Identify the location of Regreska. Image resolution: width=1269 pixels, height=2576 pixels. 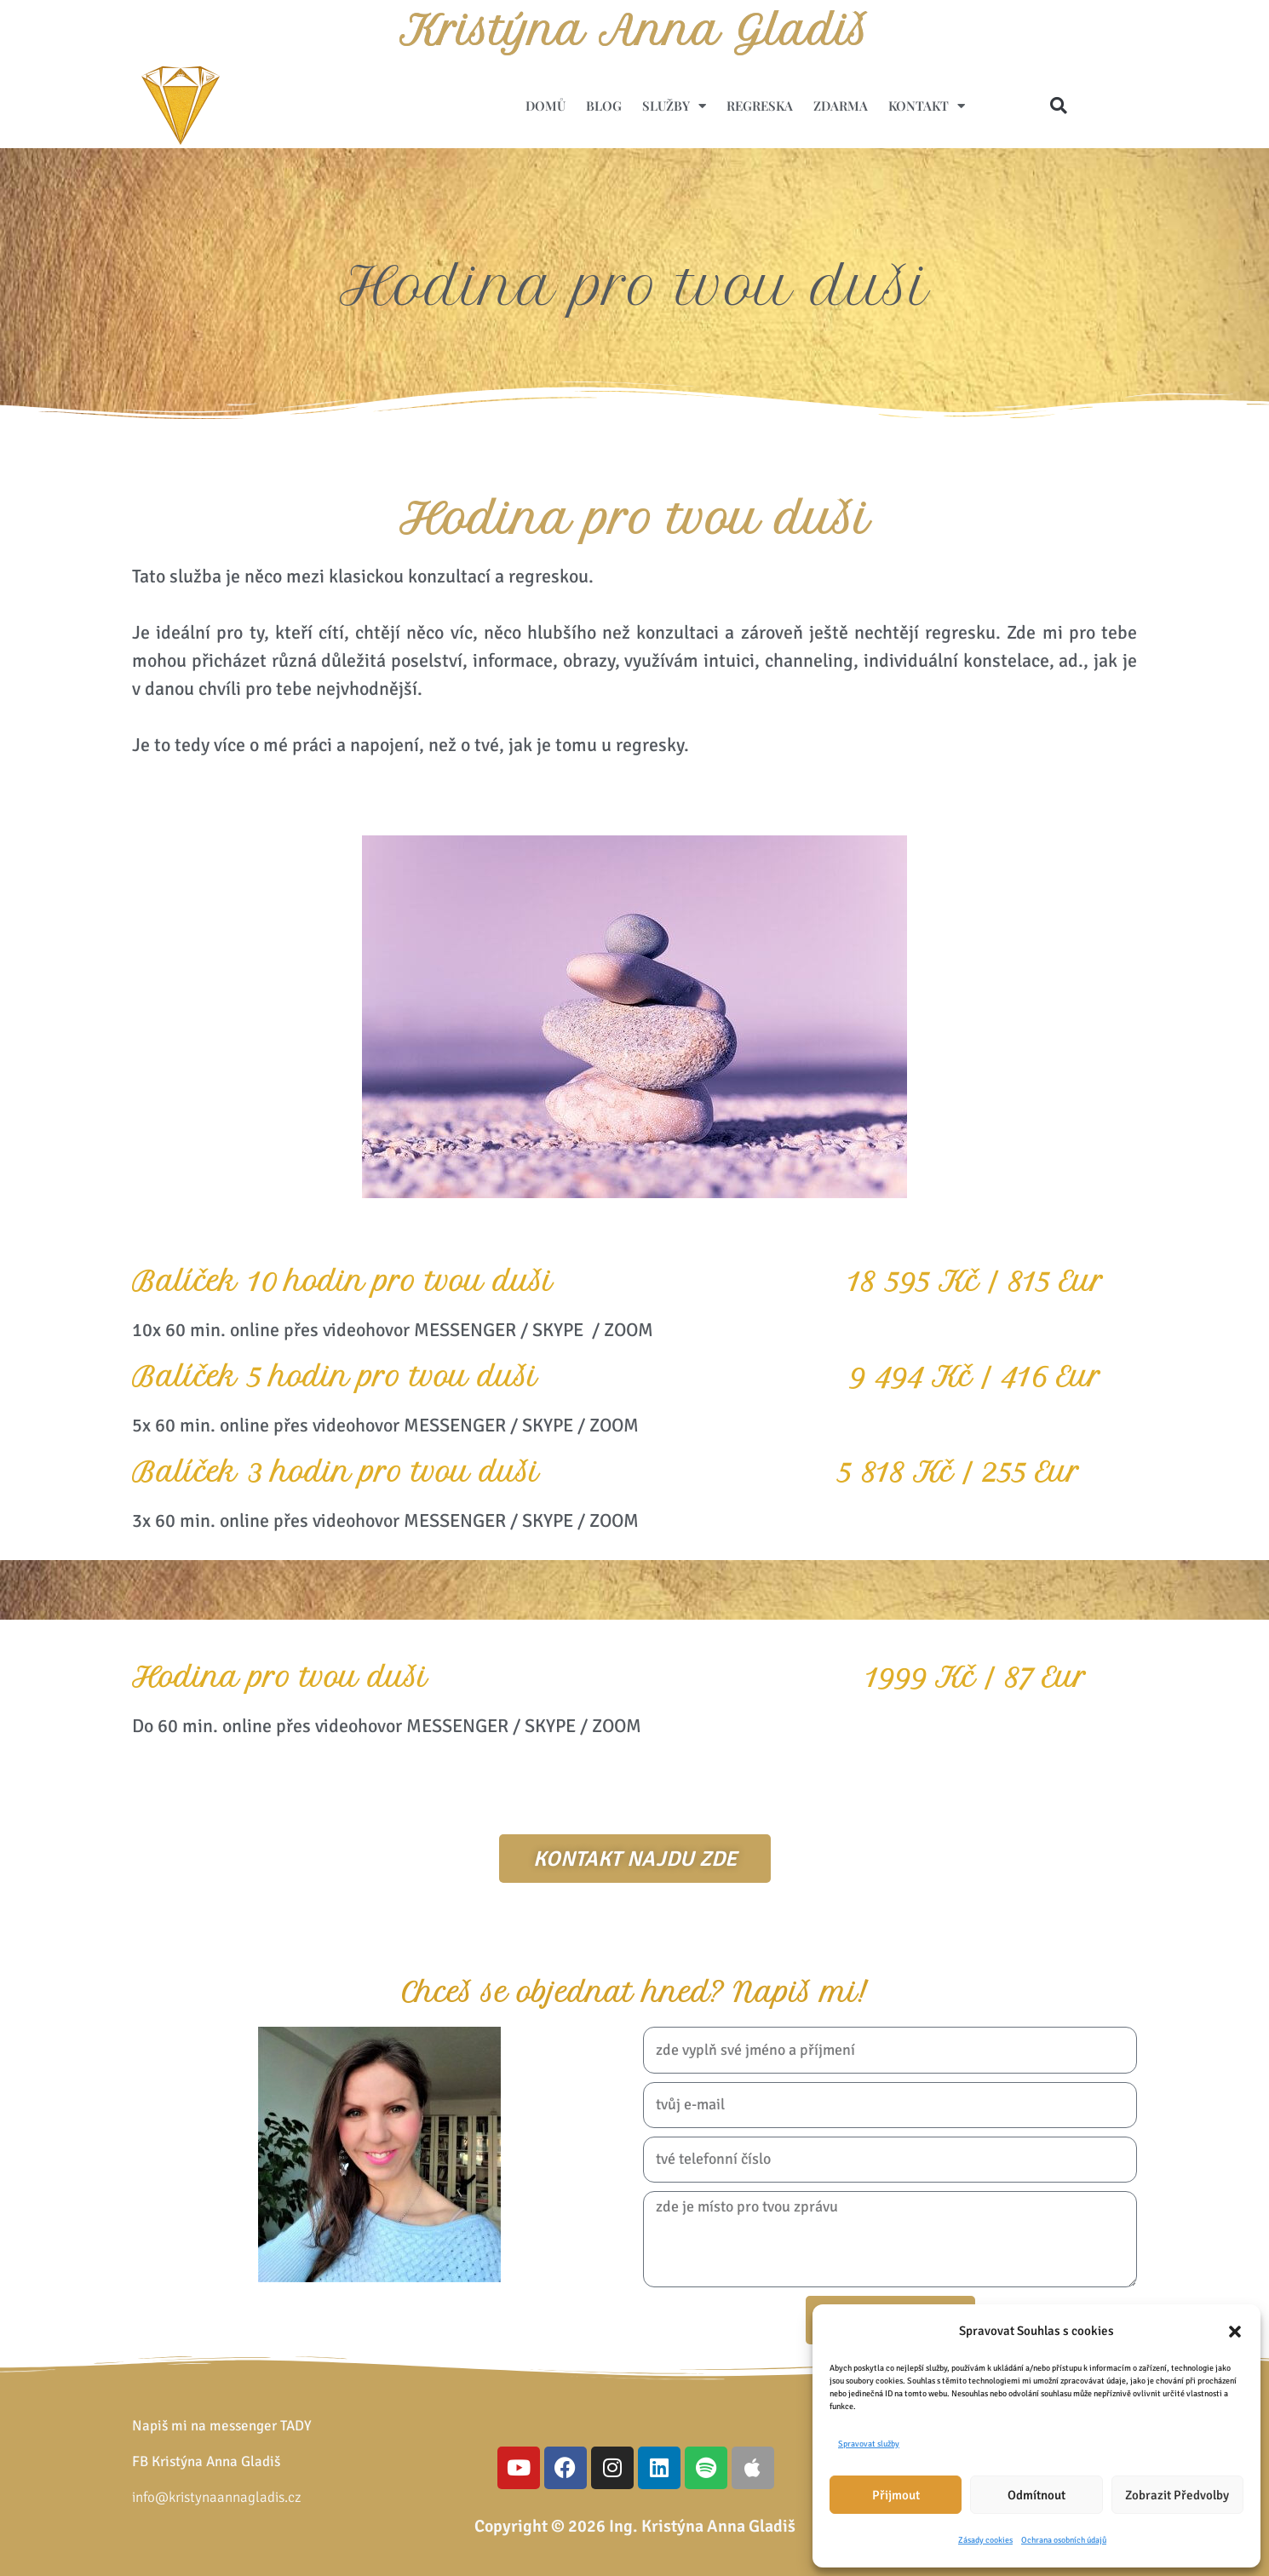
(759, 105).